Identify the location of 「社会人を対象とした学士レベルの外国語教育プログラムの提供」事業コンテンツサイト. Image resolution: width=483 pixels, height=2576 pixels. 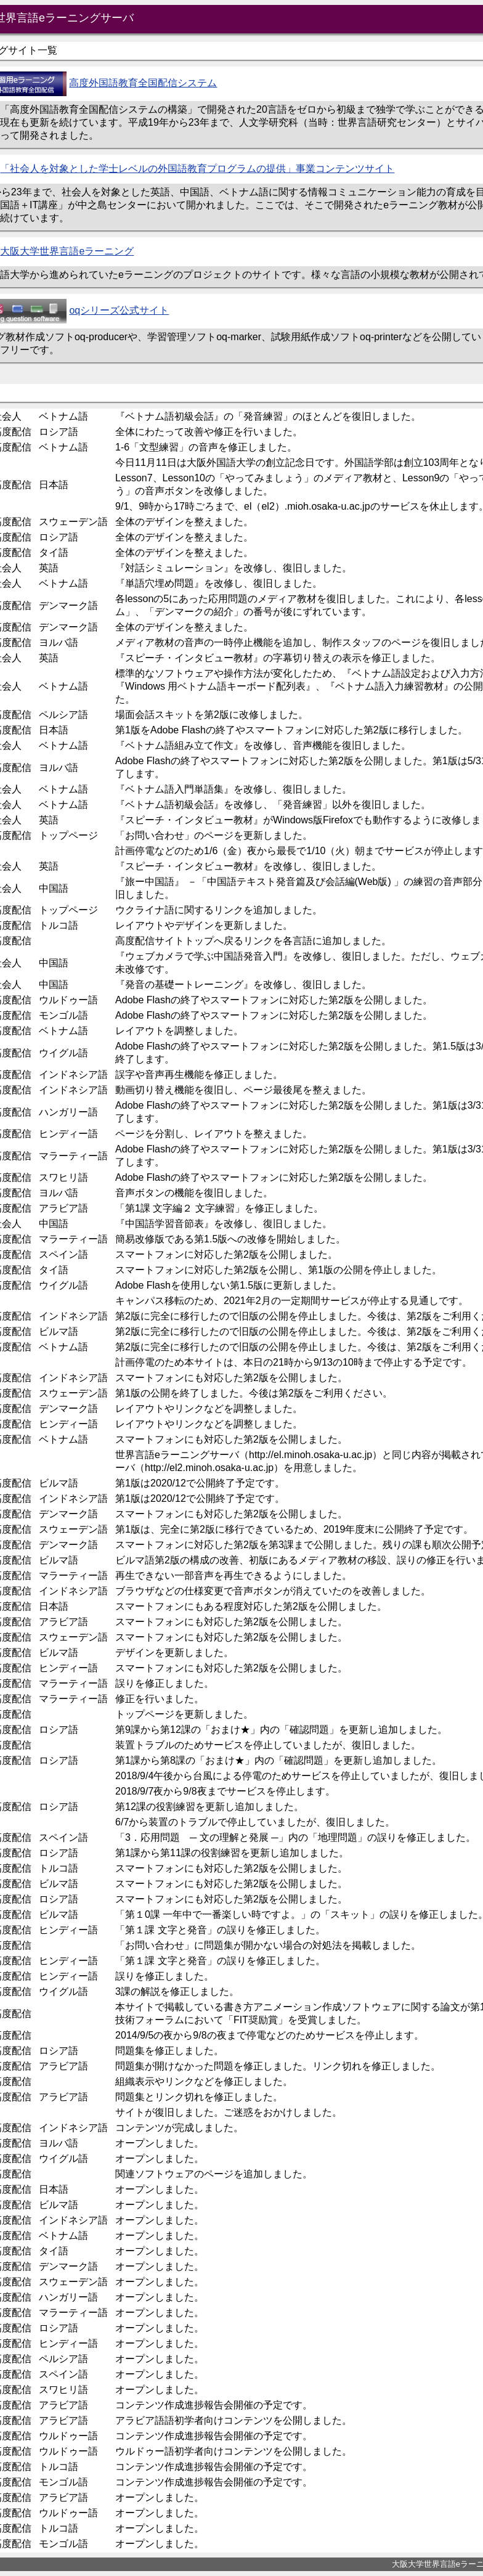
(197, 168).